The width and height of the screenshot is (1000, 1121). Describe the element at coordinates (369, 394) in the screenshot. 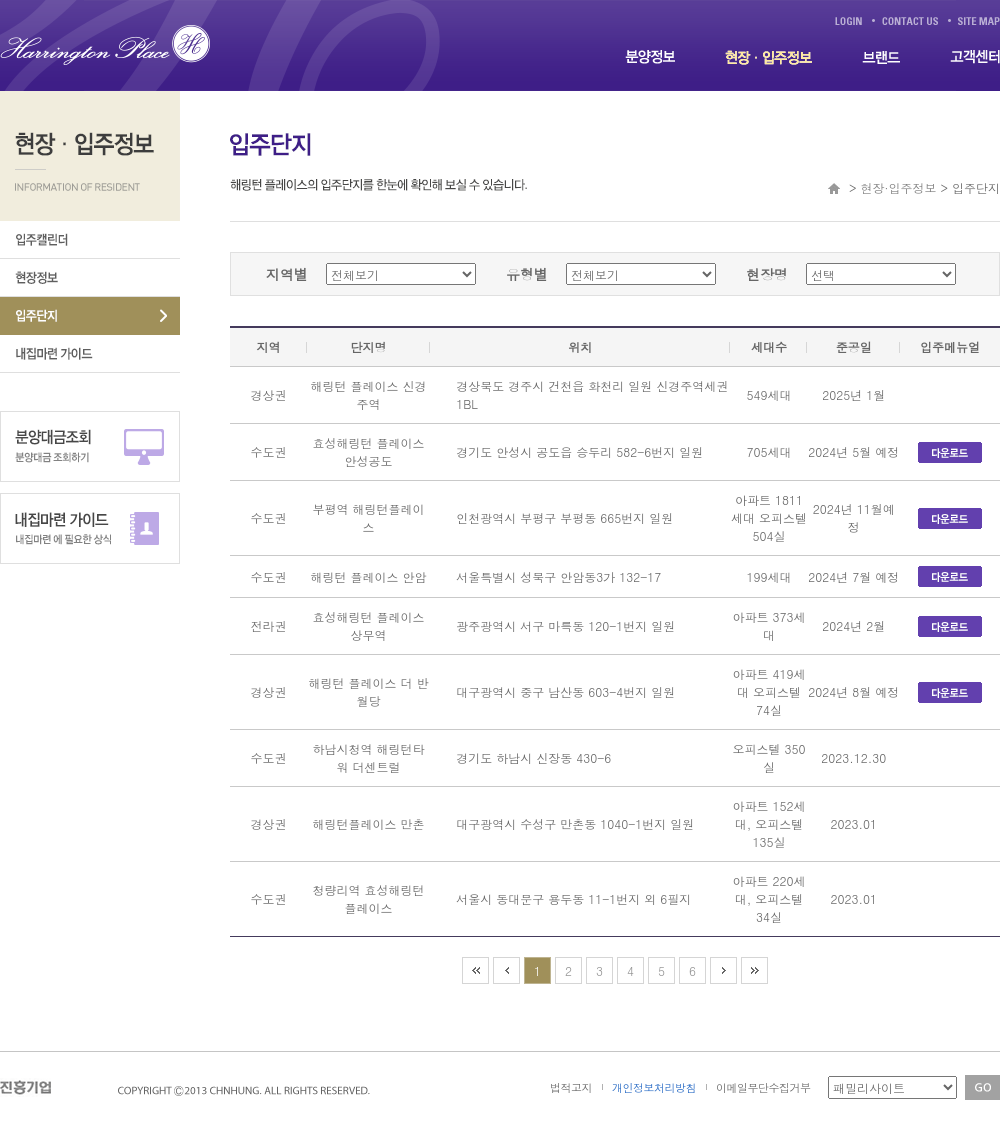

I see `해링턴 플레이스 신경주역` at that location.